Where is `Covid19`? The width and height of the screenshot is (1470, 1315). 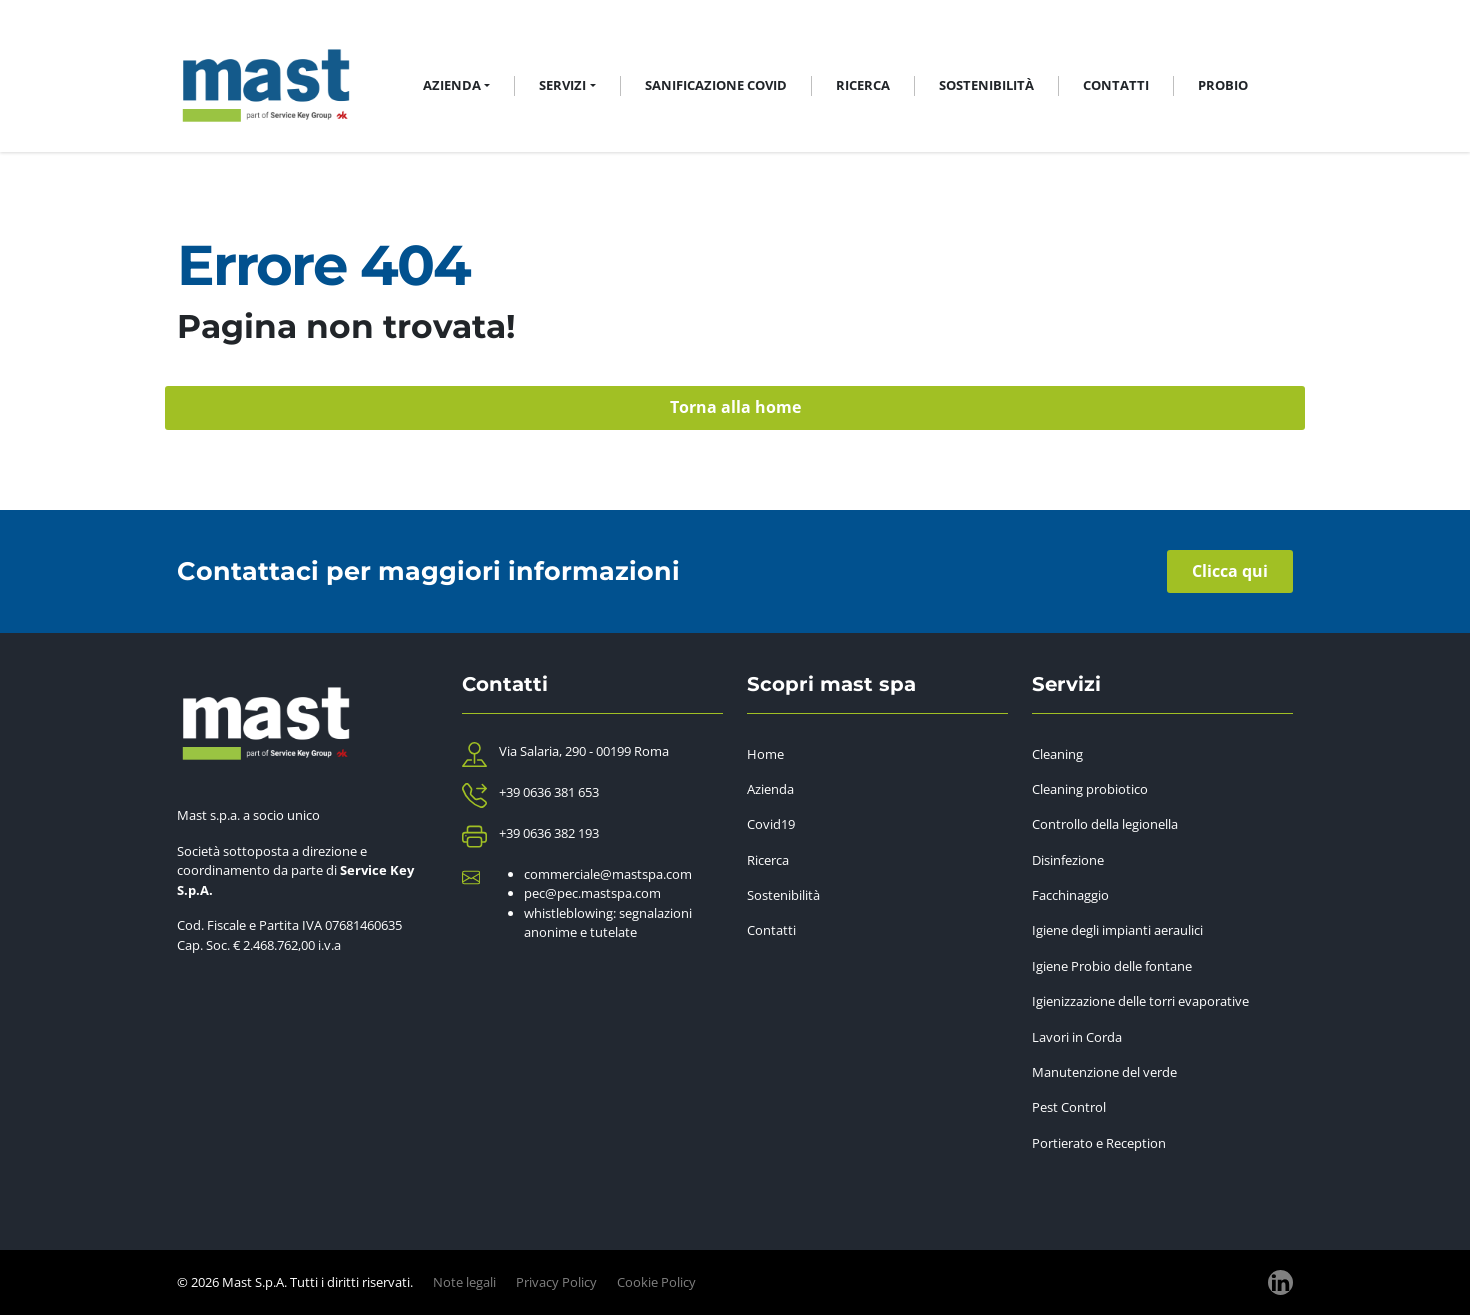
Covid19 is located at coordinates (771, 824).